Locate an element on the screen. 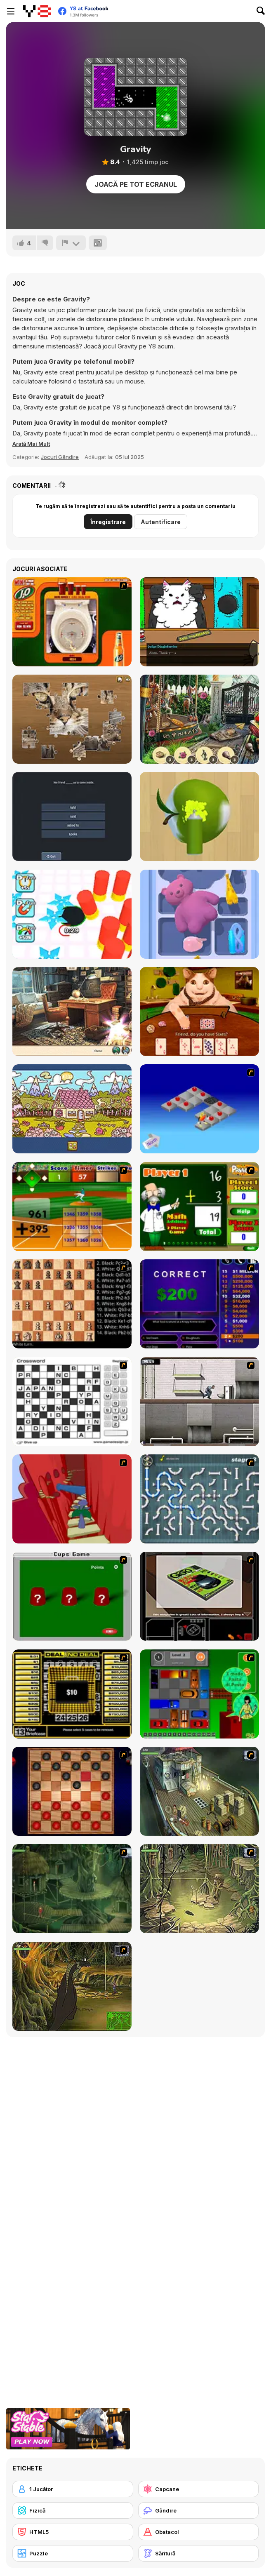  [J2O Game] is located at coordinates (72, 621).